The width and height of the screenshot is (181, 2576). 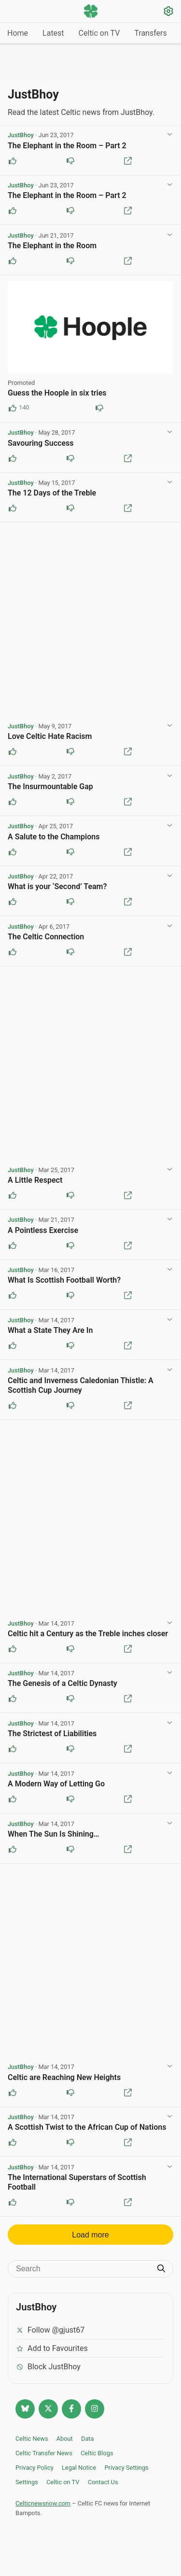 What do you see at coordinates (64, 2438) in the screenshot?
I see `About` at bounding box center [64, 2438].